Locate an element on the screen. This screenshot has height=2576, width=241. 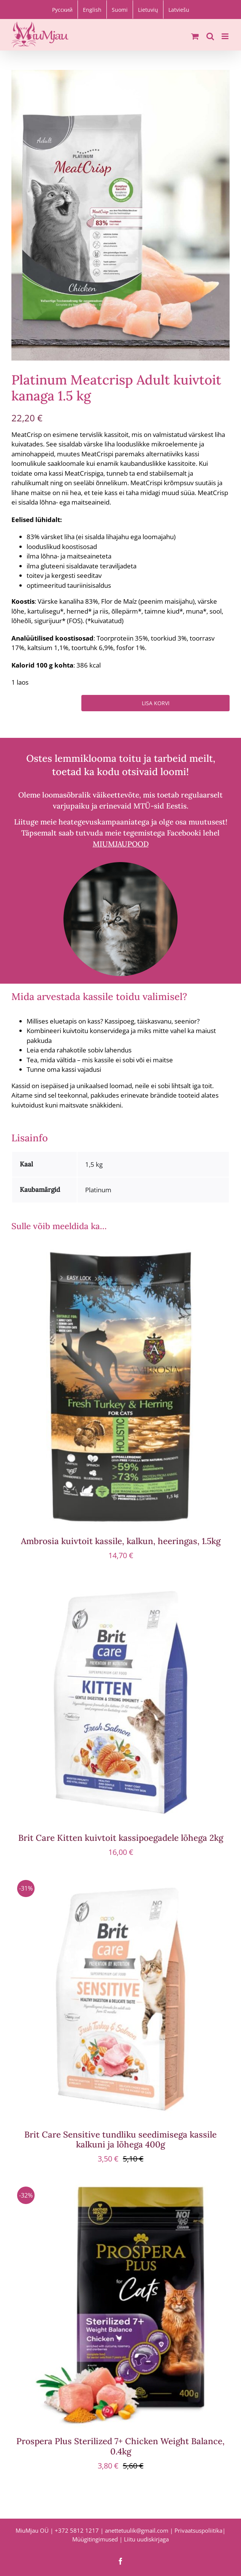
[Switch to Suomi] is located at coordinates (120, 9).